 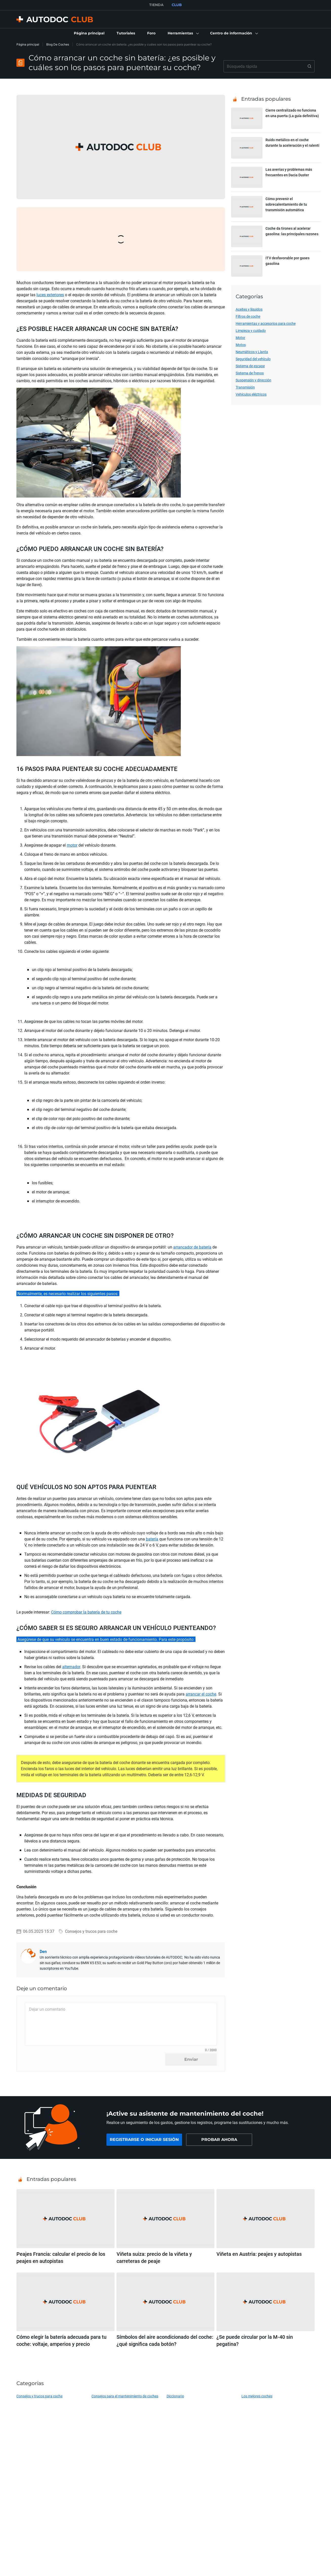 I want to click on Vehículos eléctricos, so click(x=251, y=394).